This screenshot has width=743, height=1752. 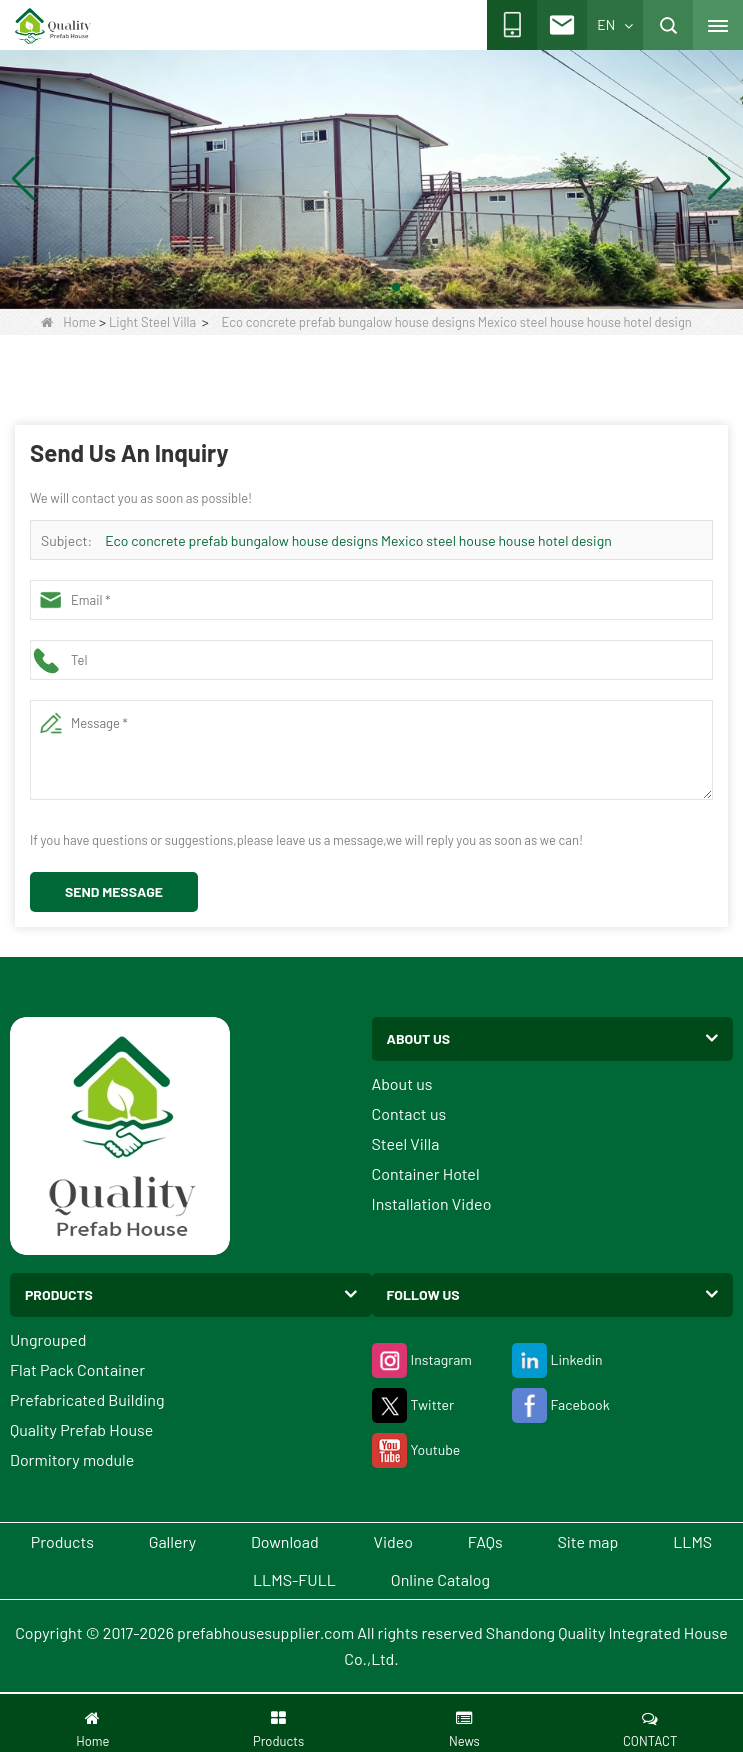 What do you see at coordinates (358, 540) in the screenshot?
I see `Eco concrete prefab bungalow house designs Mexico steel house house hotel design` at bounding box center [358, 540].